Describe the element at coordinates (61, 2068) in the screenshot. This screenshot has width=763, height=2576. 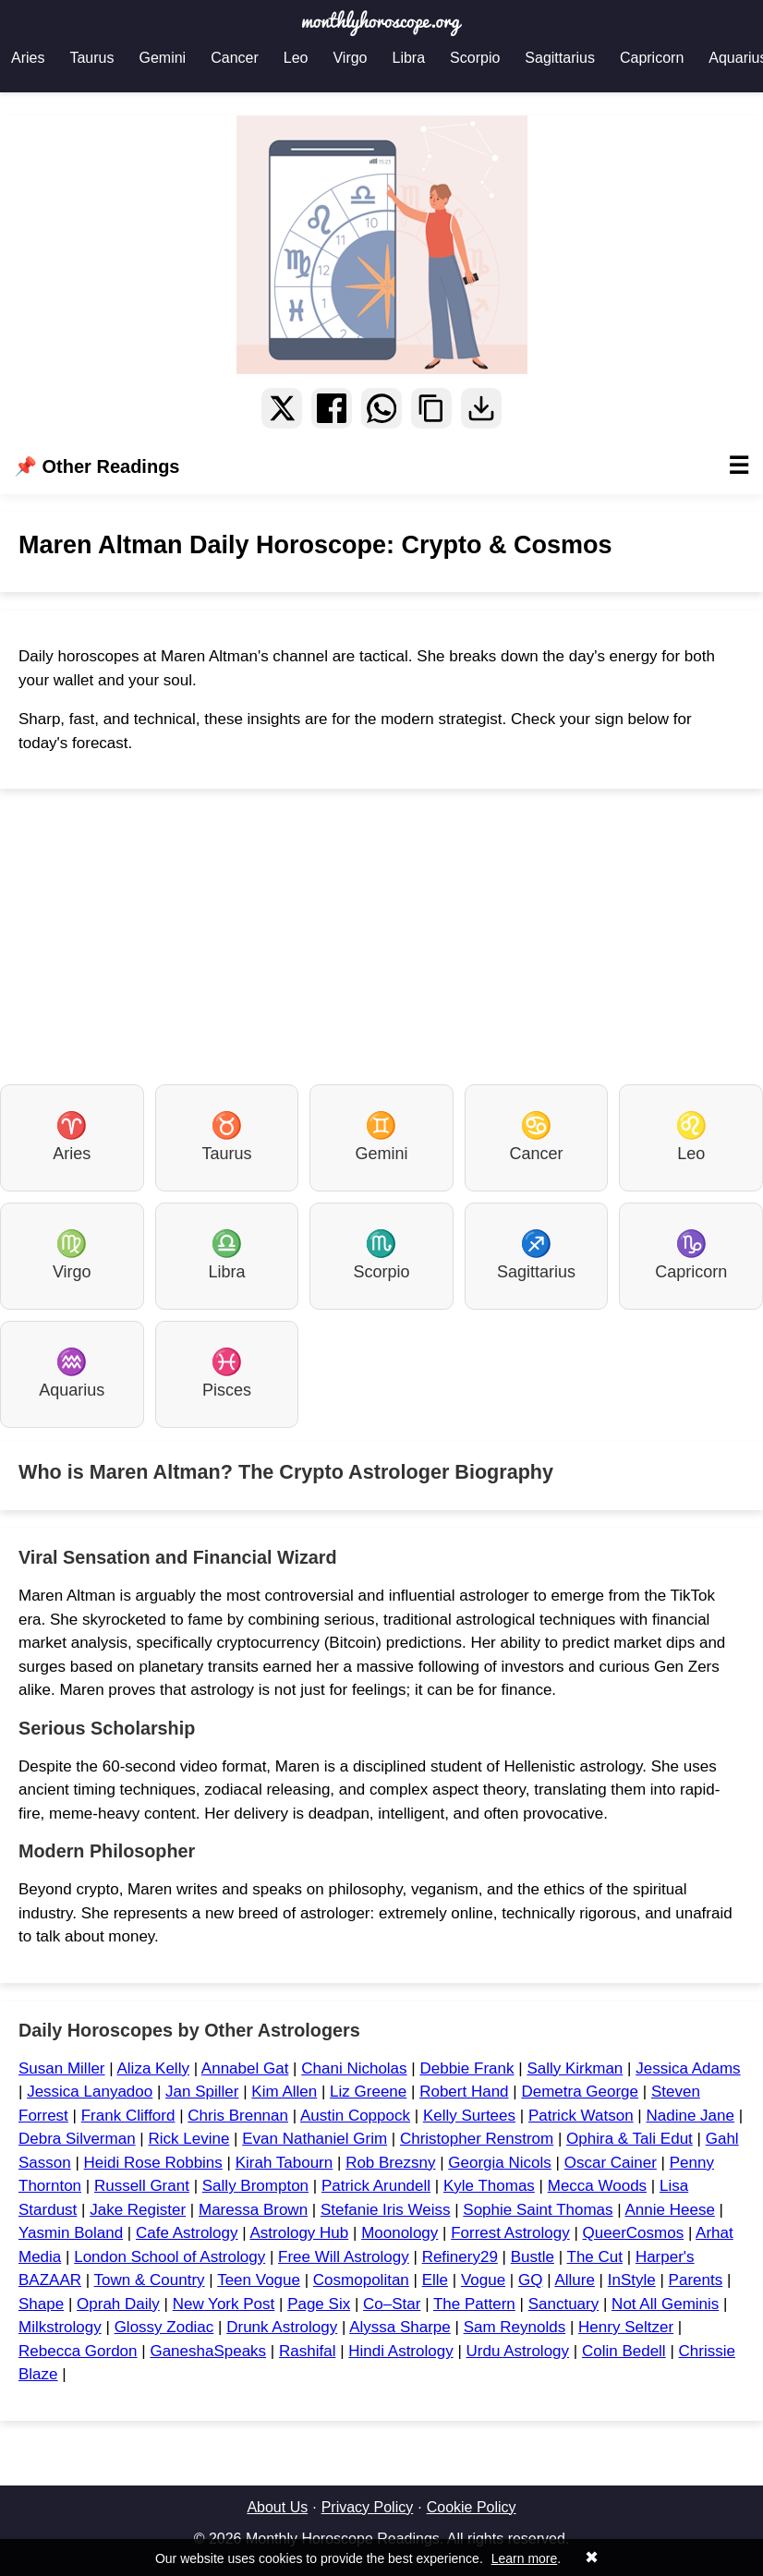
I see `Susan Miller` at that location.